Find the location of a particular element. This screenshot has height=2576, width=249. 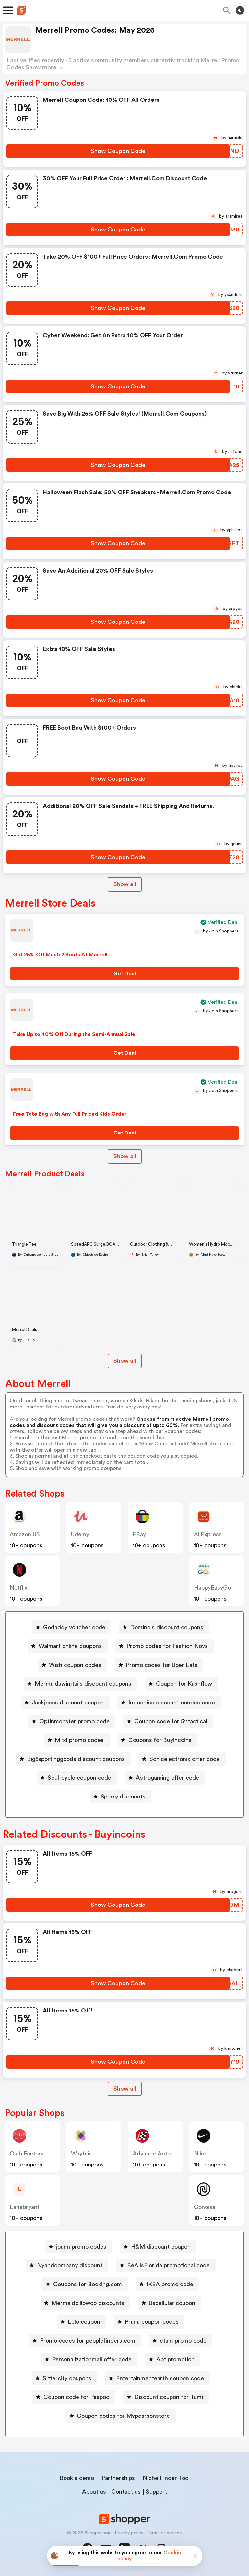

[Lelo coupon Button] is located at coordinates (81, 2322).